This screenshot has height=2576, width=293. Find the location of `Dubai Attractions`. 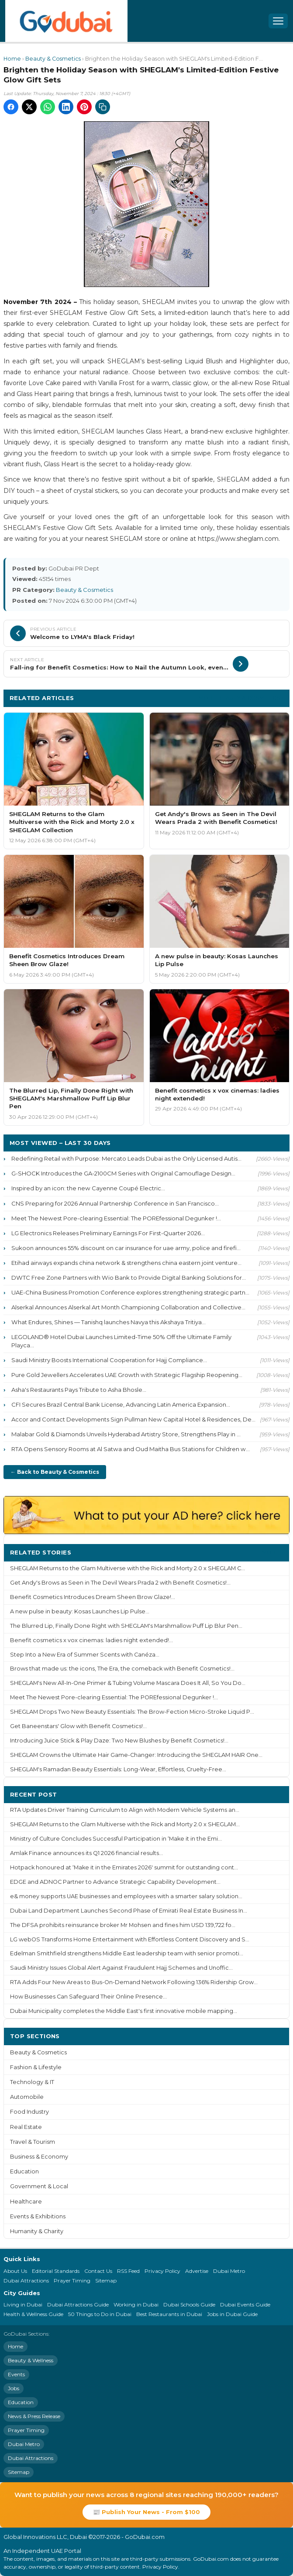

Dubai Attractions is located at coordinates (26, 2280).